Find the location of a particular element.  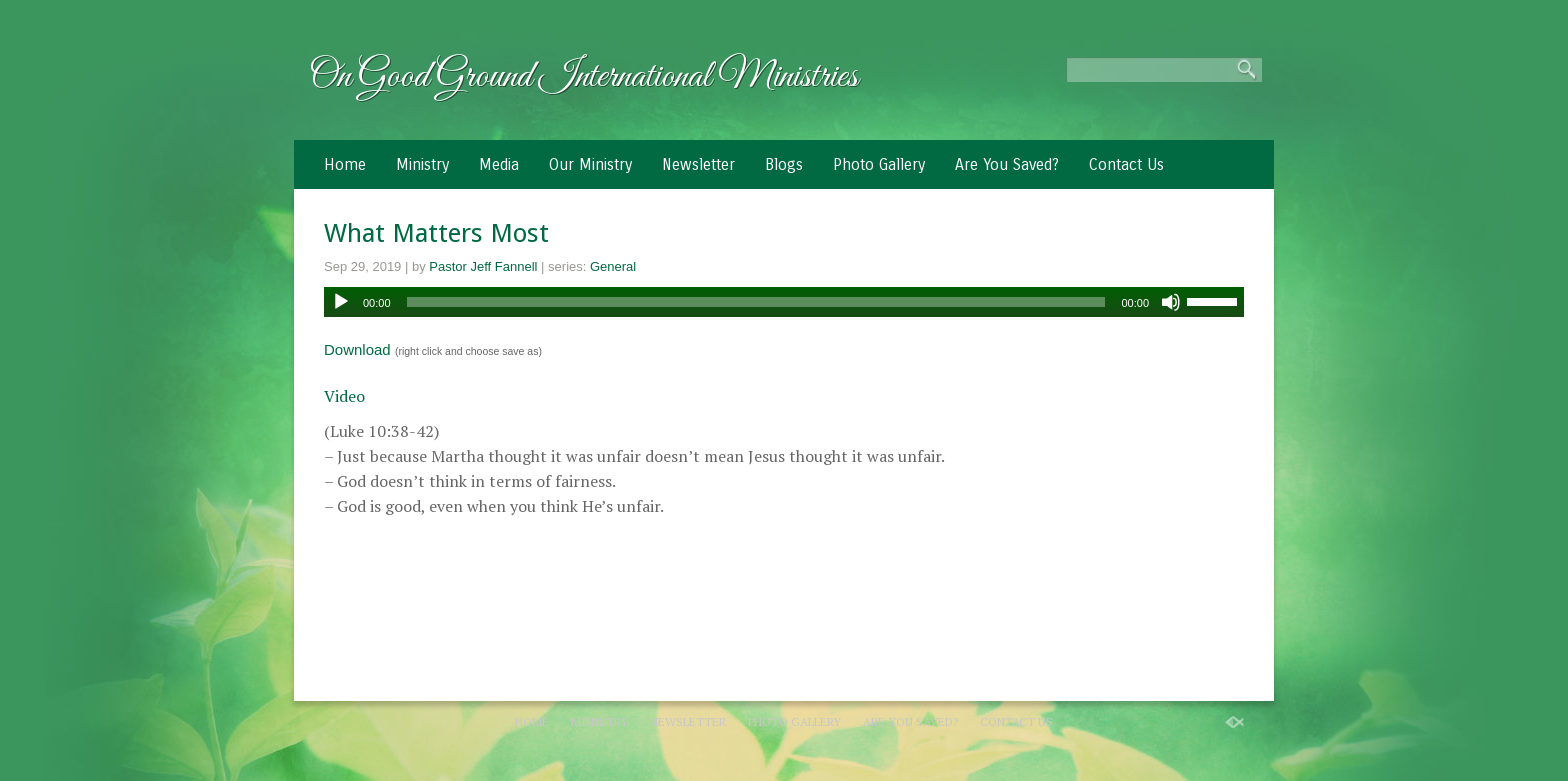

Ministry is located at coordinates (422, 164).